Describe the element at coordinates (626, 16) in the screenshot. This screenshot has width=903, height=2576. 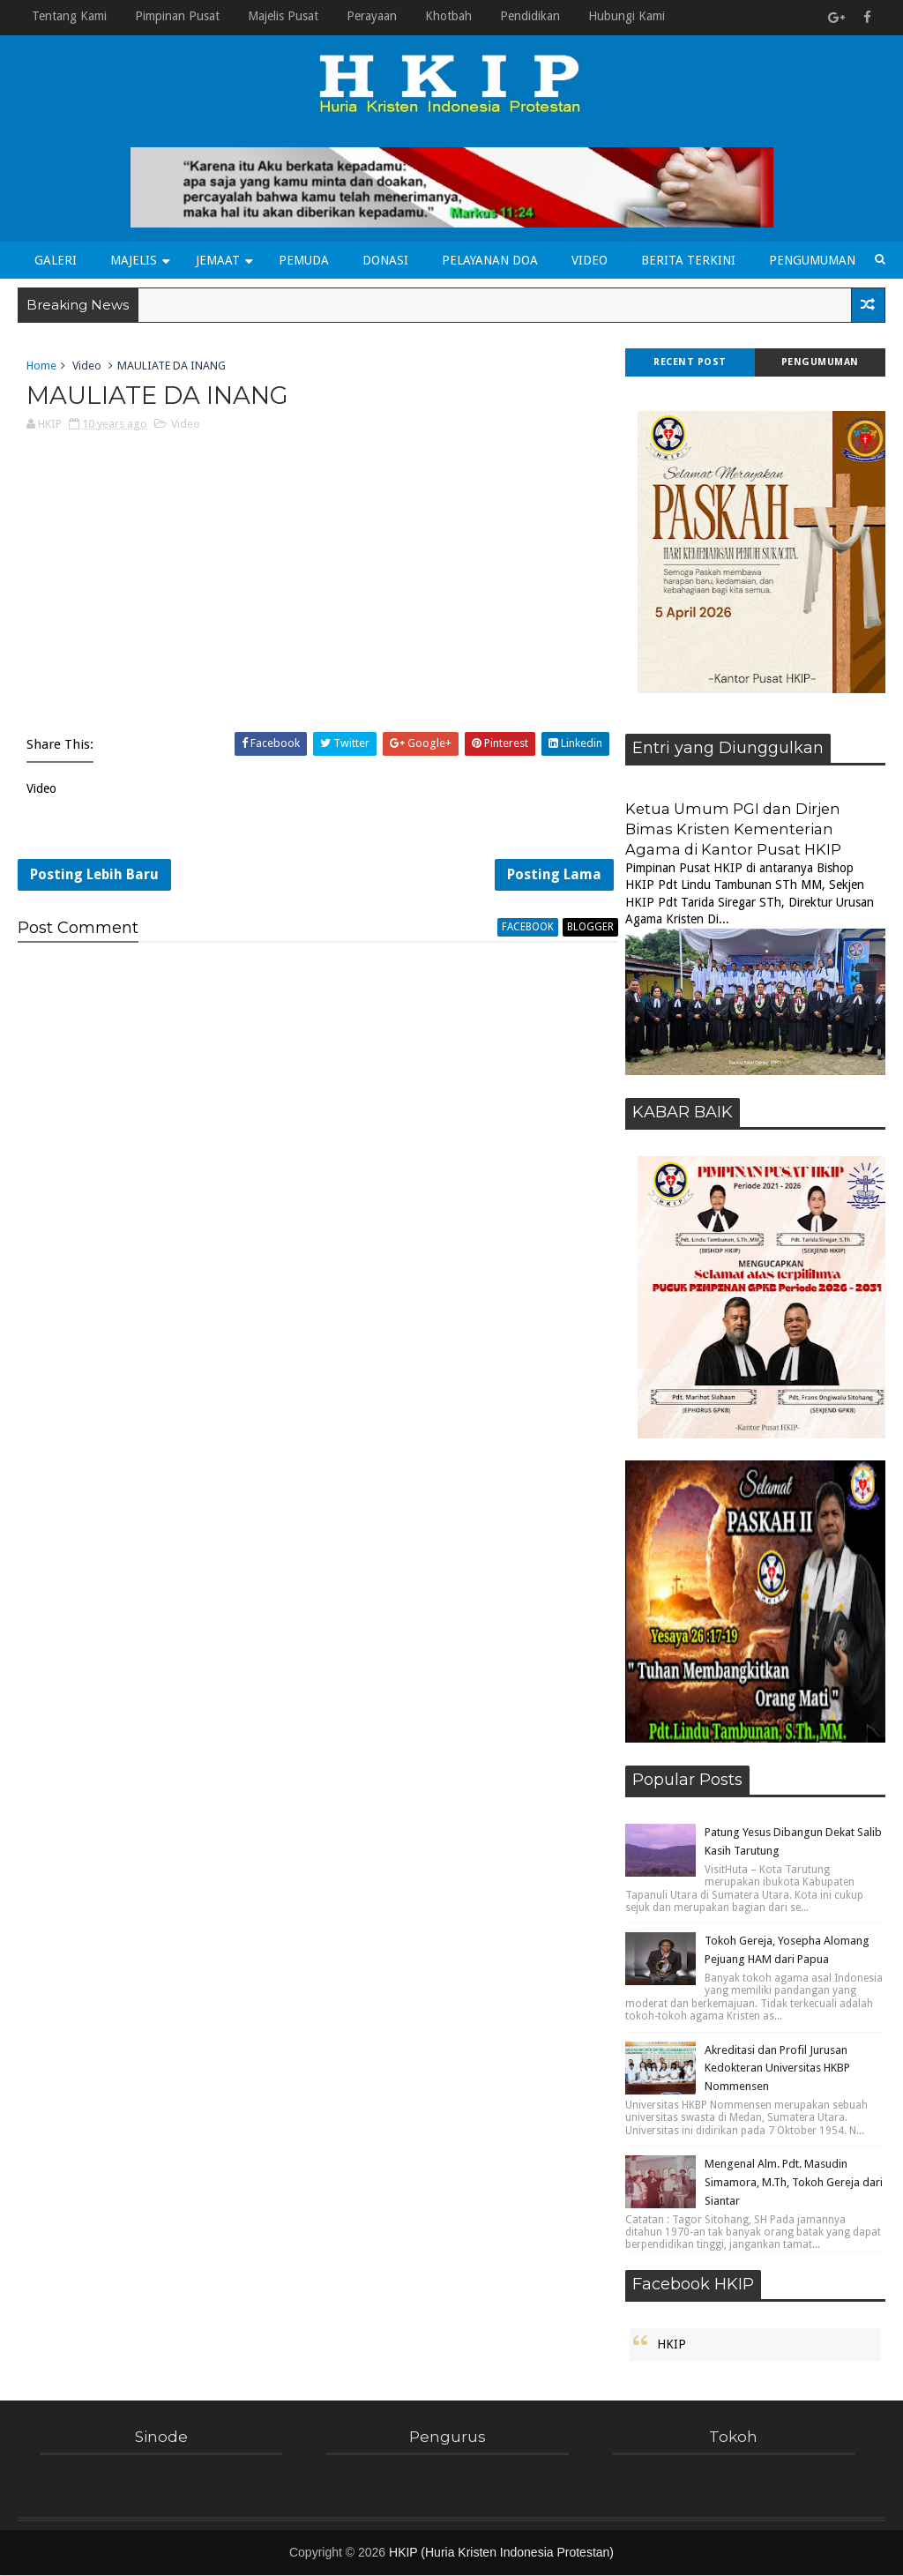
I see `Hubungi Kami` at that location.